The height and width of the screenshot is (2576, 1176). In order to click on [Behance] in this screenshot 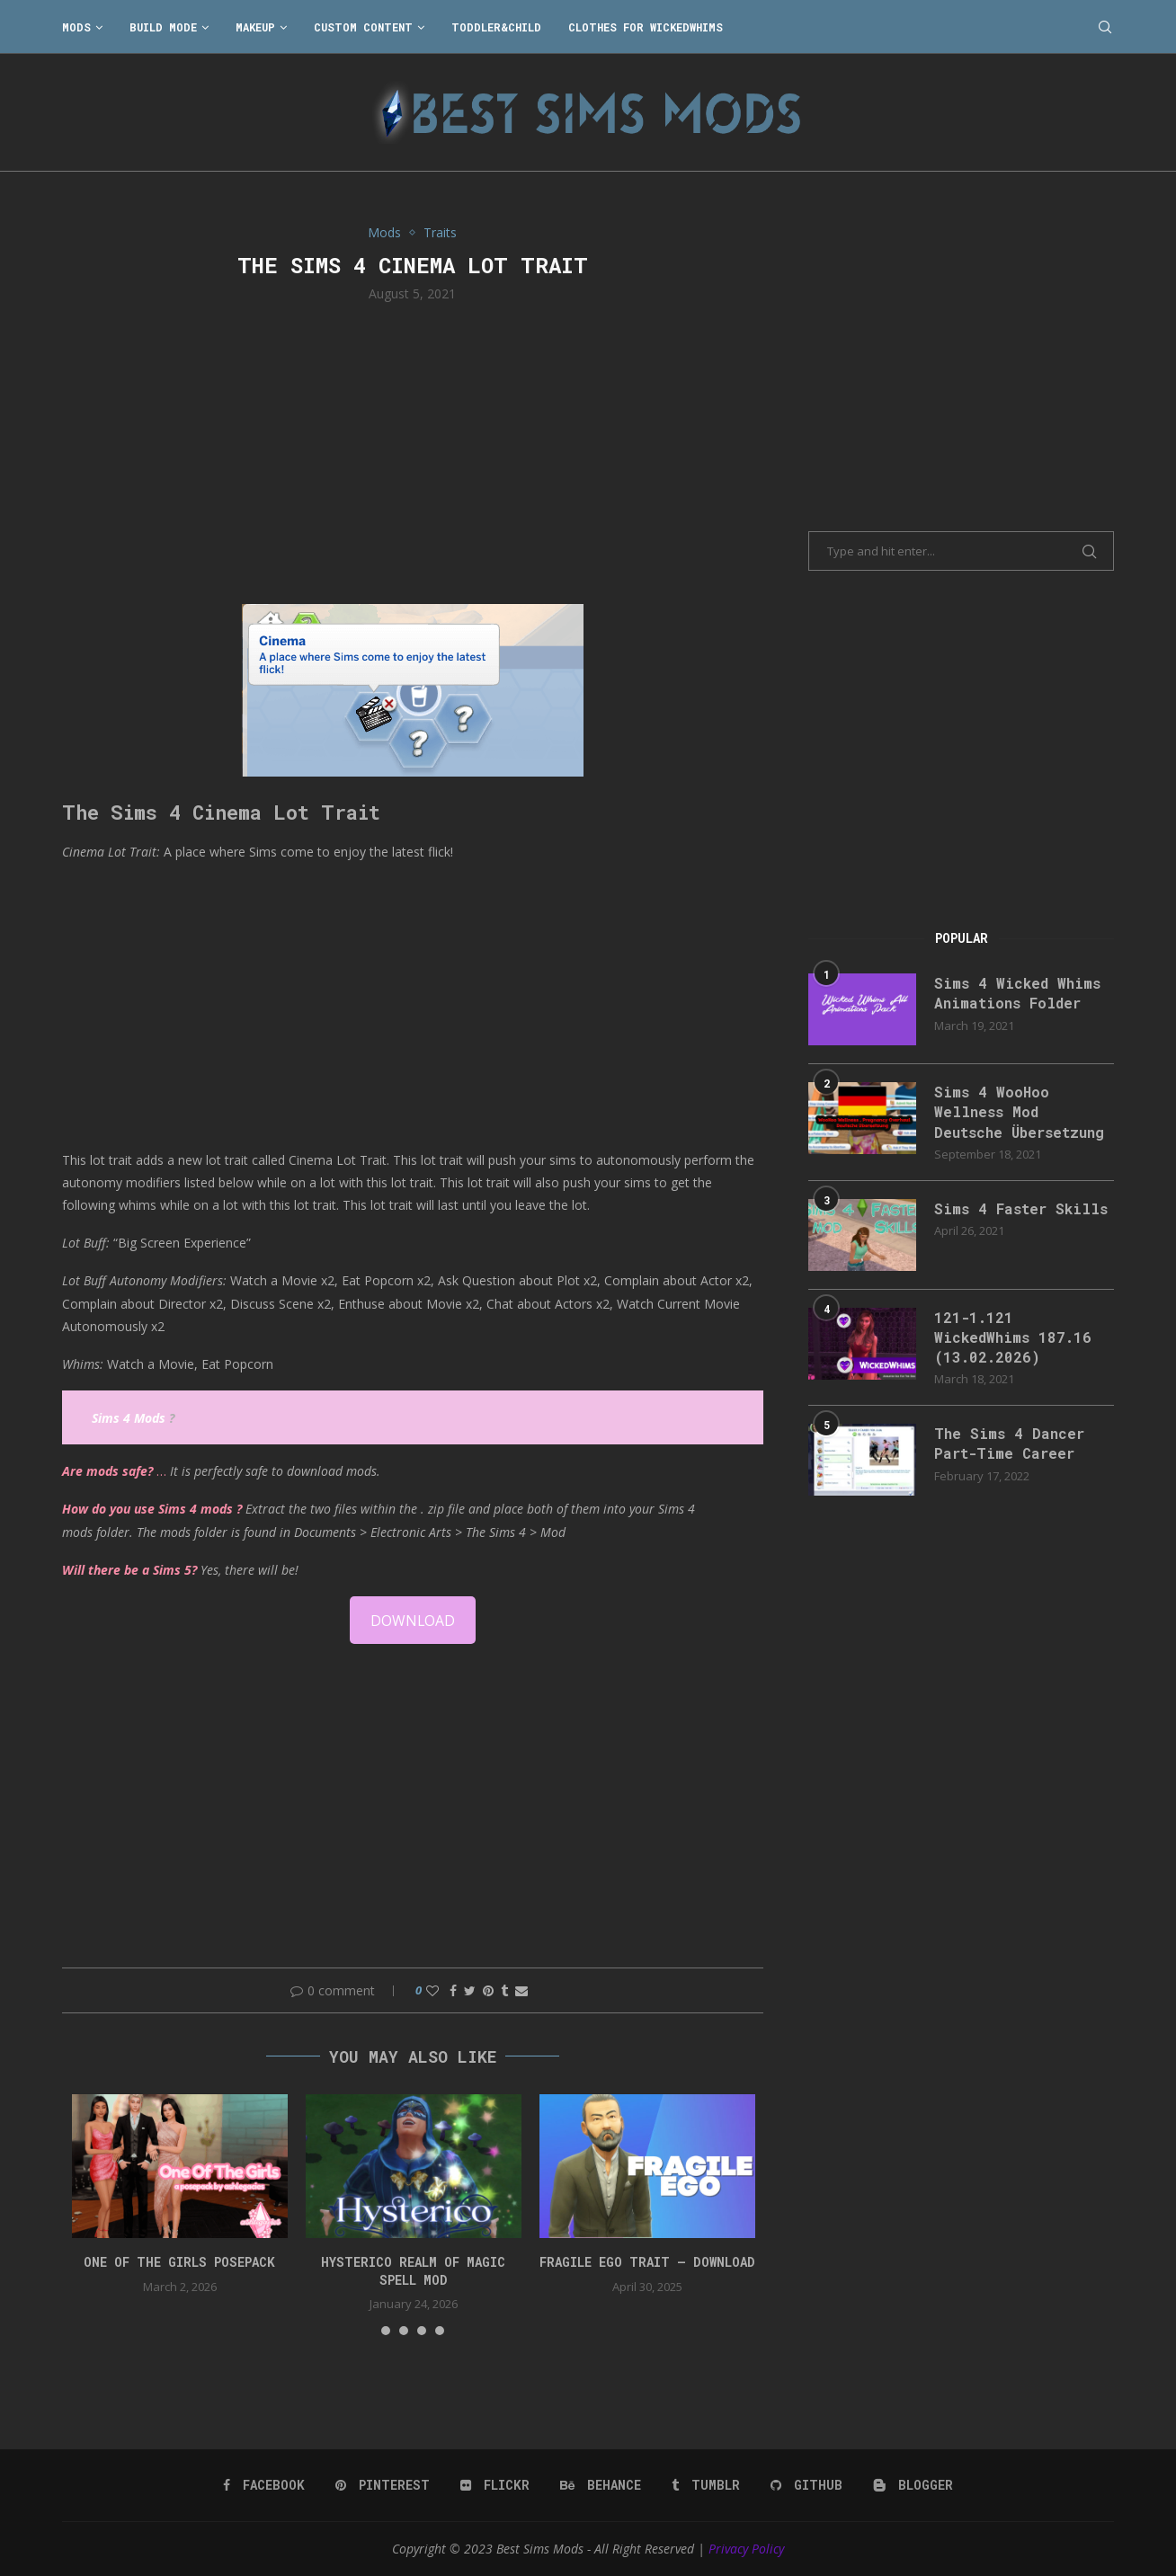, I will do `click(600, 2485)`.